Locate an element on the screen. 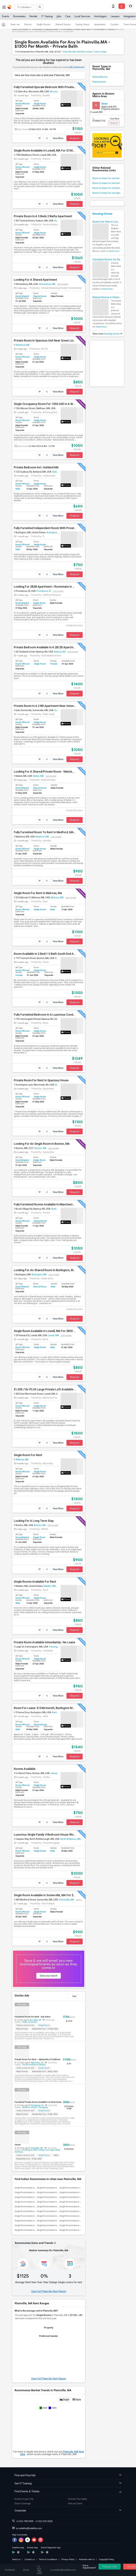 The height and width of the screenshot is (2576, 136). Apartments is located at coordinates (100, 25).